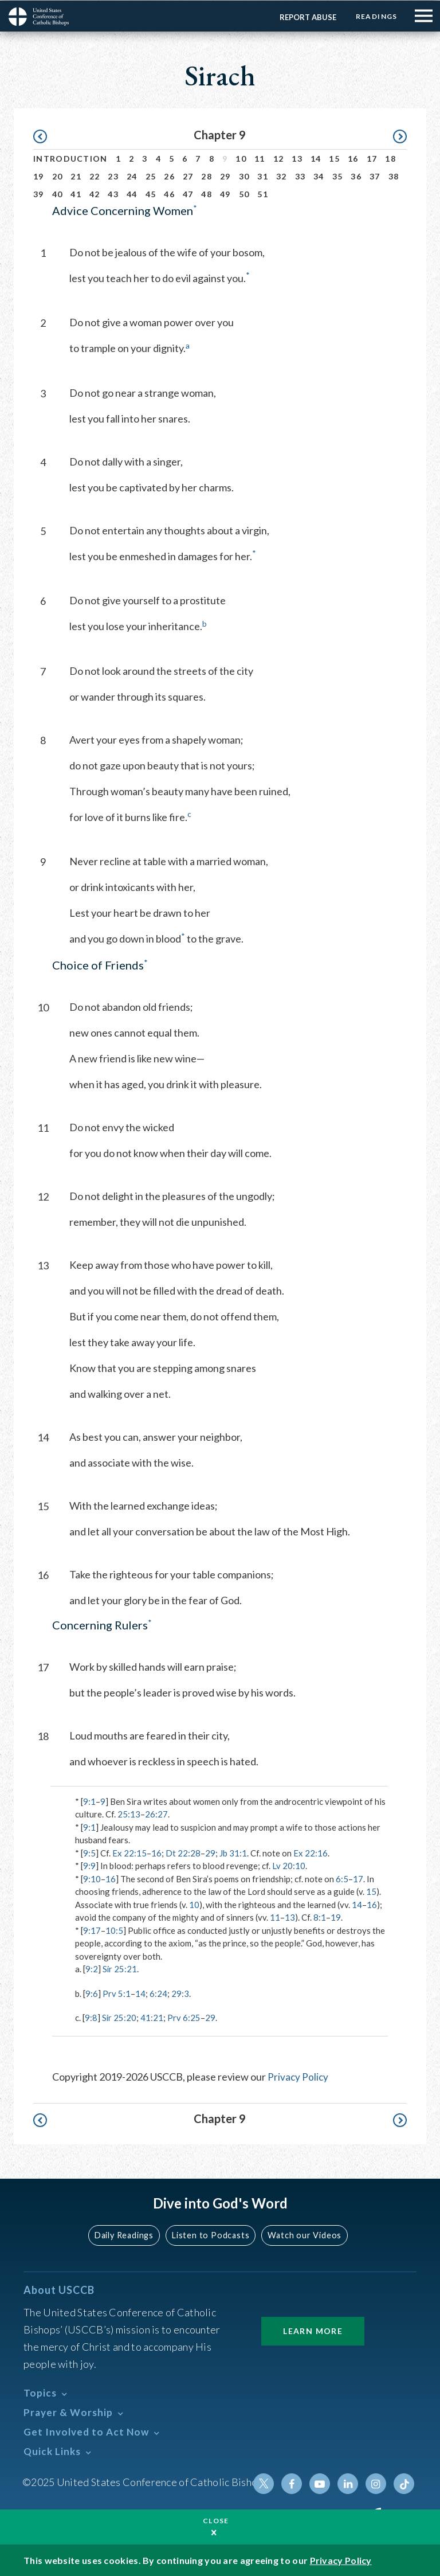 This screenshot has height=2576, width=440. What do you see at coordinates (158, 1993) in the screenshot?
I see `6:24` at bounding box center [158, 1993].